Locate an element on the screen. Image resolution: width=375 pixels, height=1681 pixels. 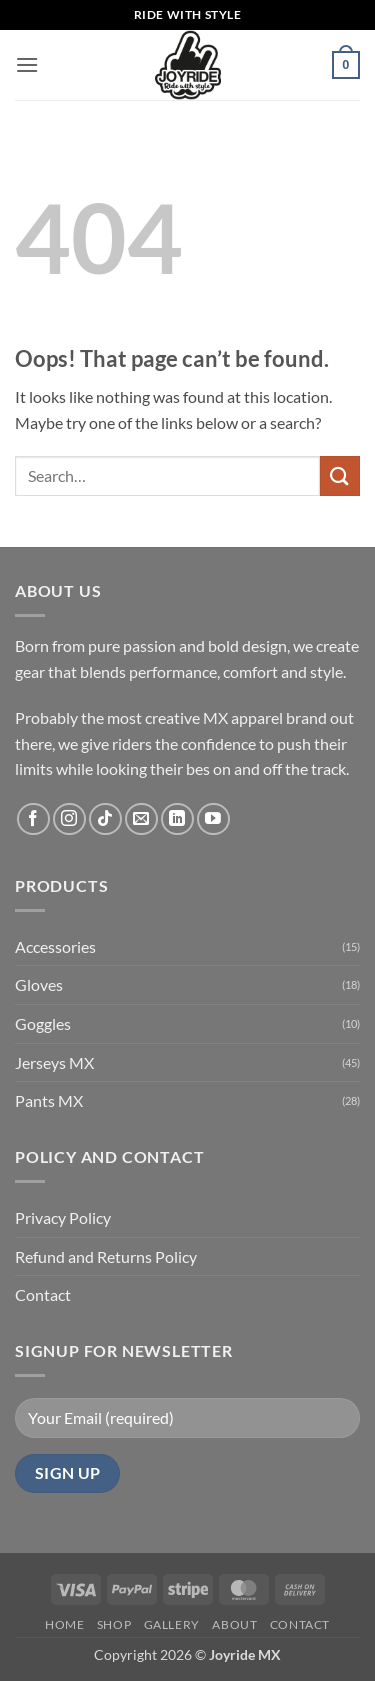
Refund and Returns Policy is located at coordinates (106, 1256).